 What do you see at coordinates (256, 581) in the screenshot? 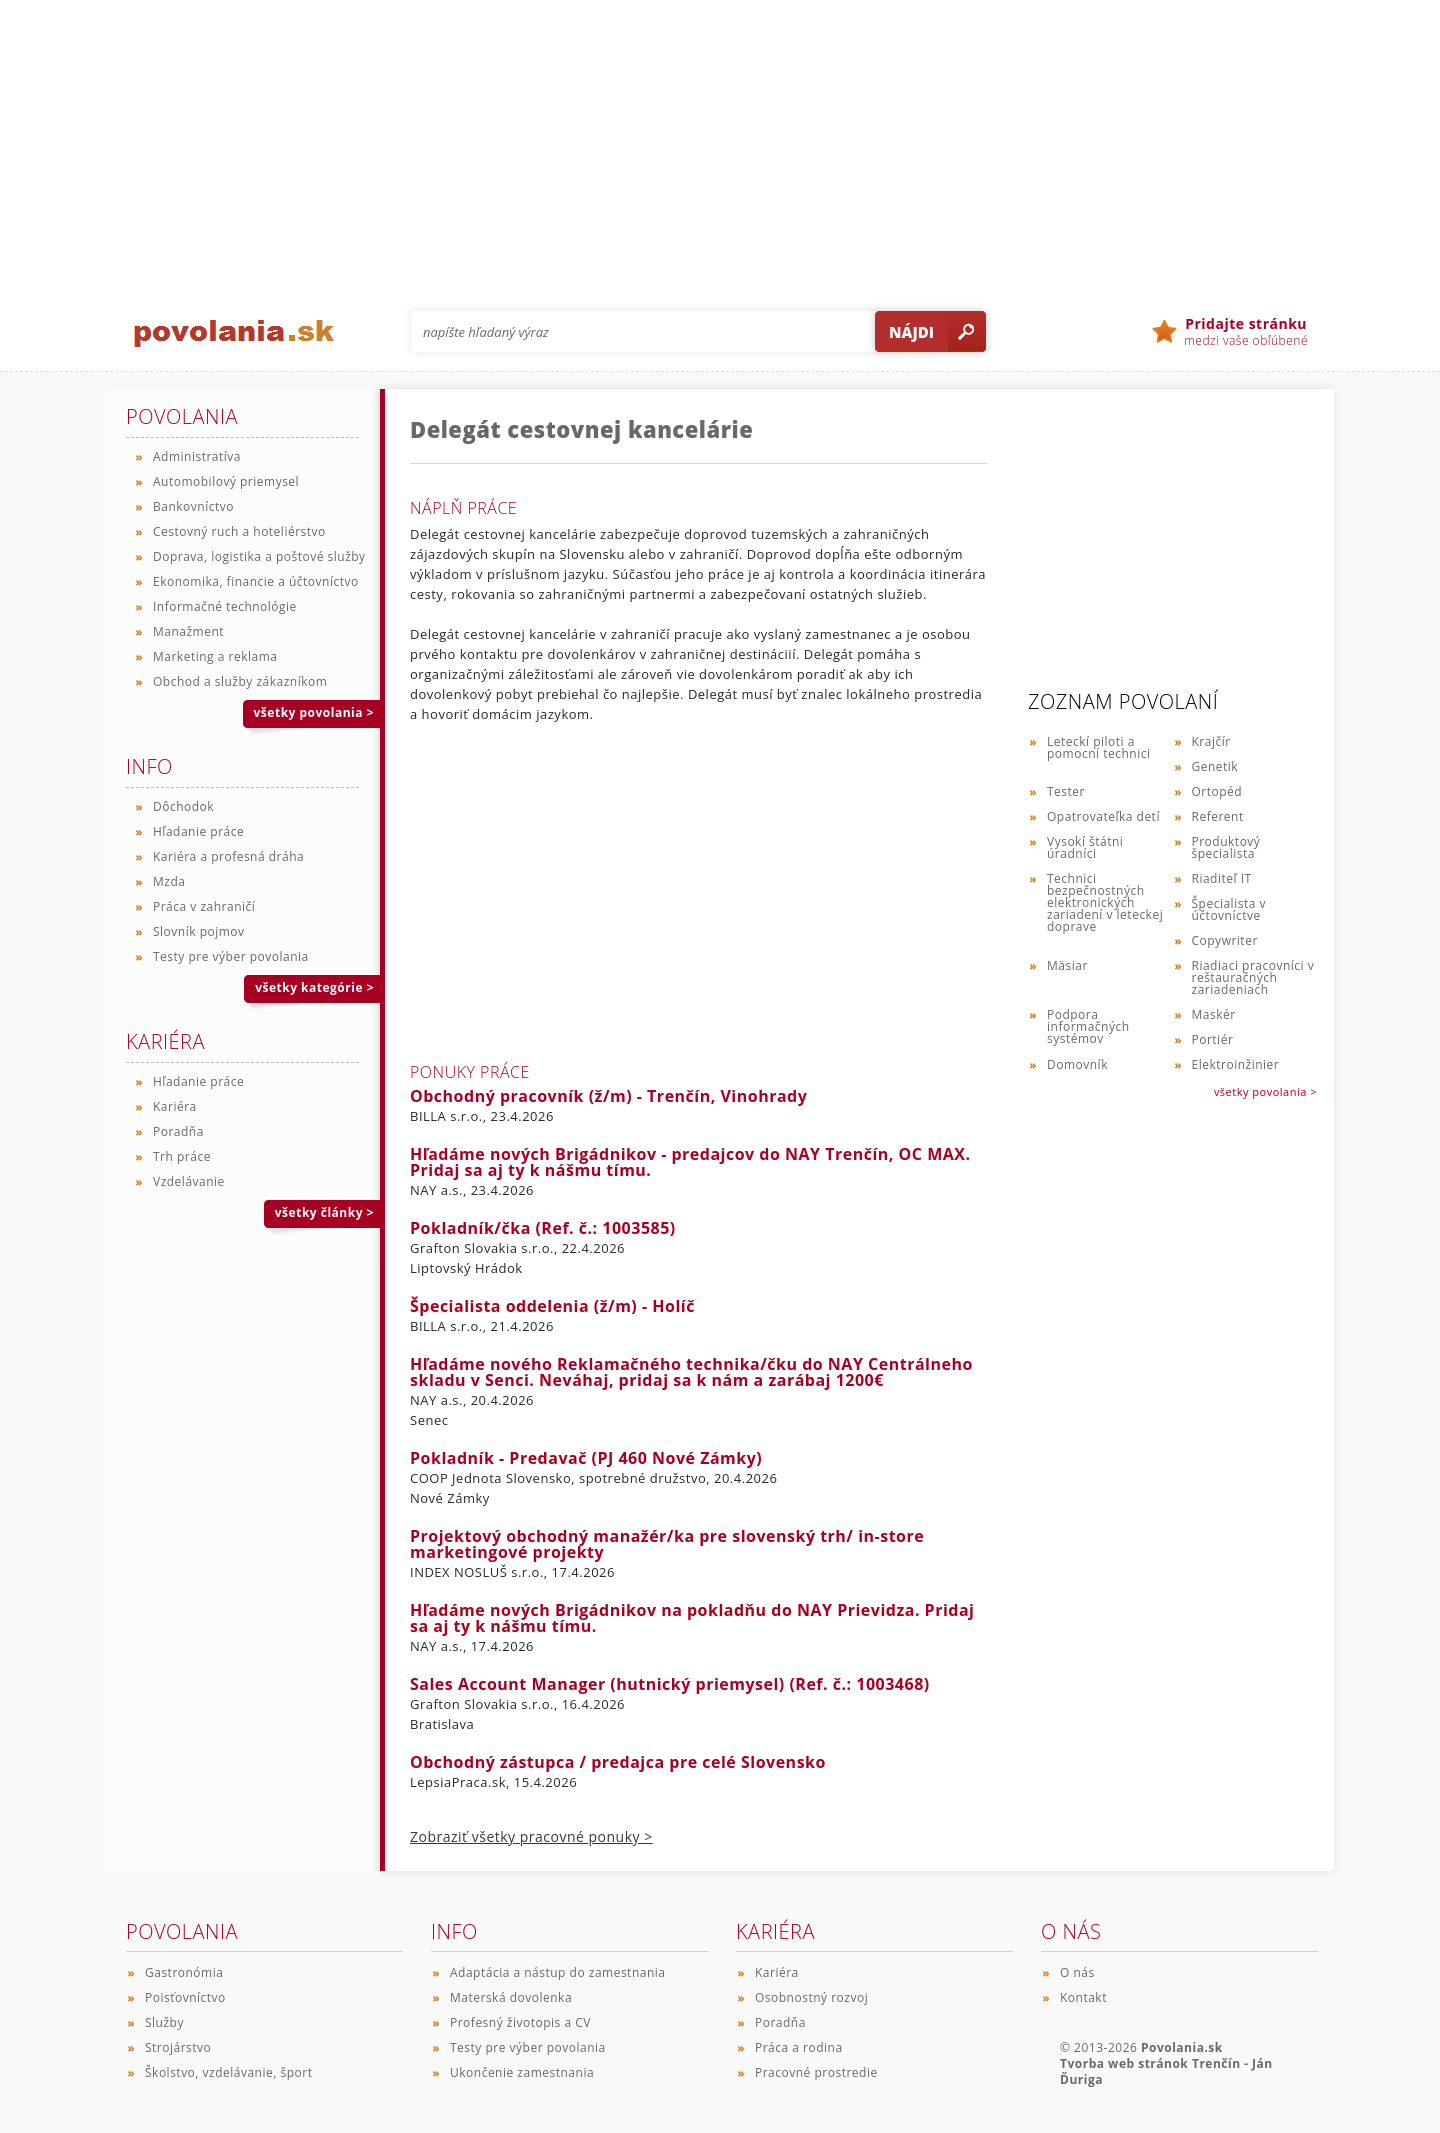
I see `Ekonomika, financie a účtovníctvo` at bounding box center [256, 581].